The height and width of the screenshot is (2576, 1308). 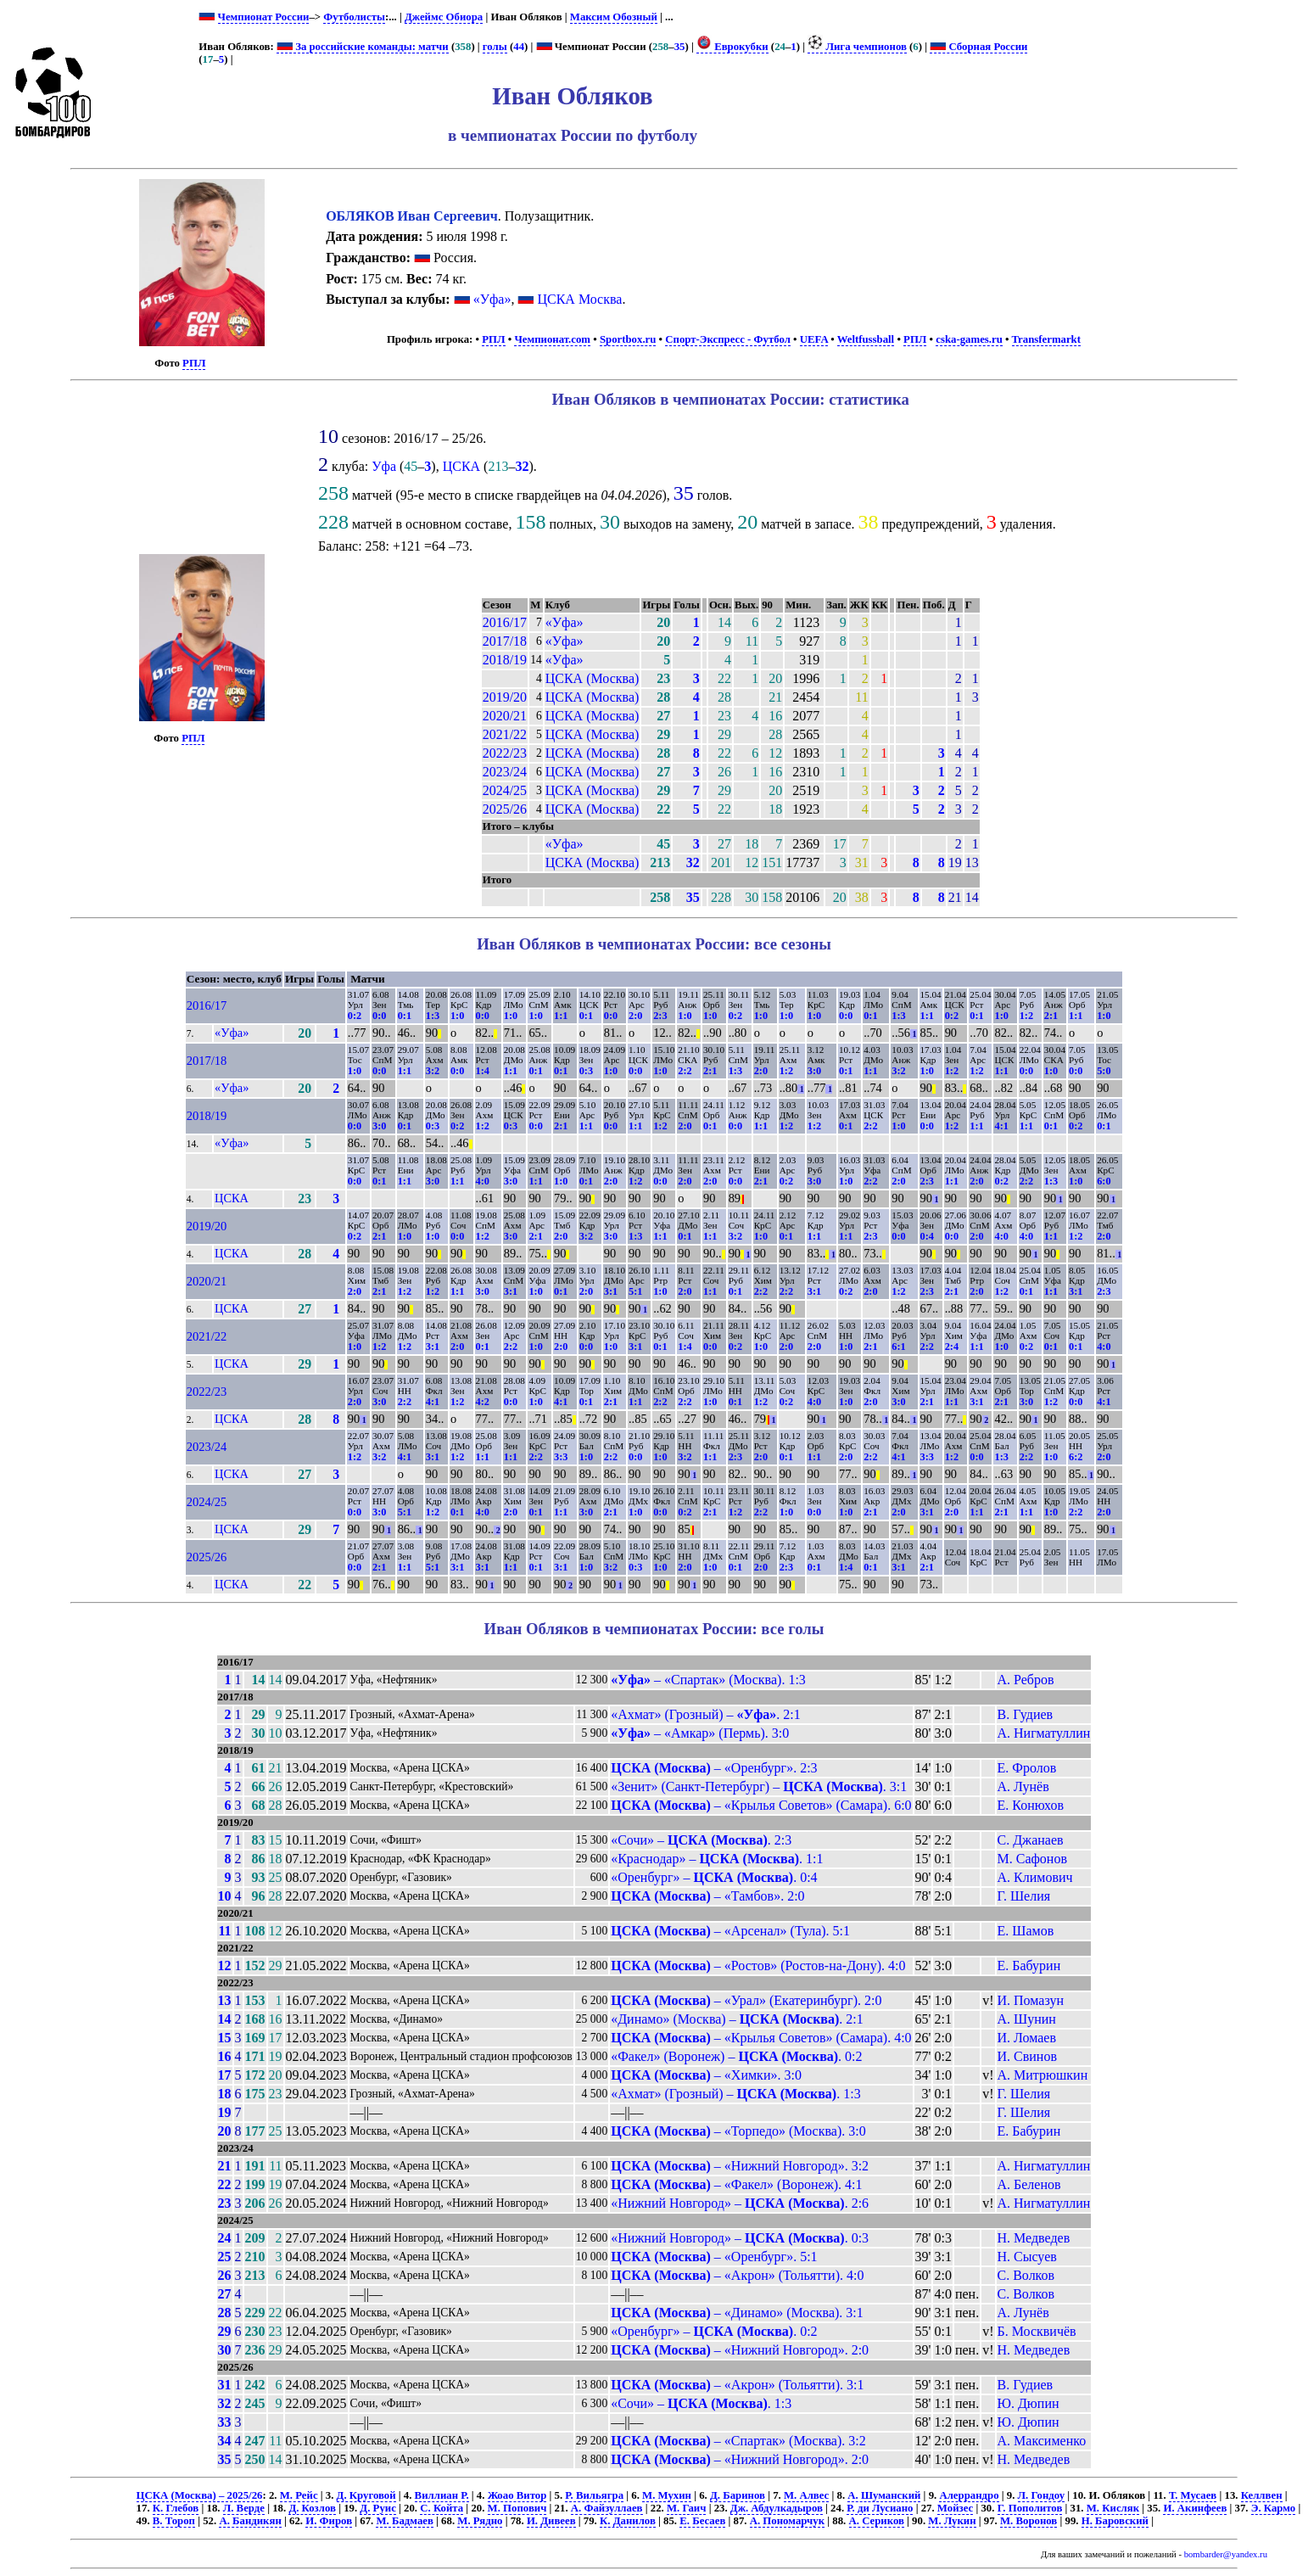 What do you see at coordinates (969, 339) in the screenshot?
I see `cska-games.ru` at bounding box center [969, 339].